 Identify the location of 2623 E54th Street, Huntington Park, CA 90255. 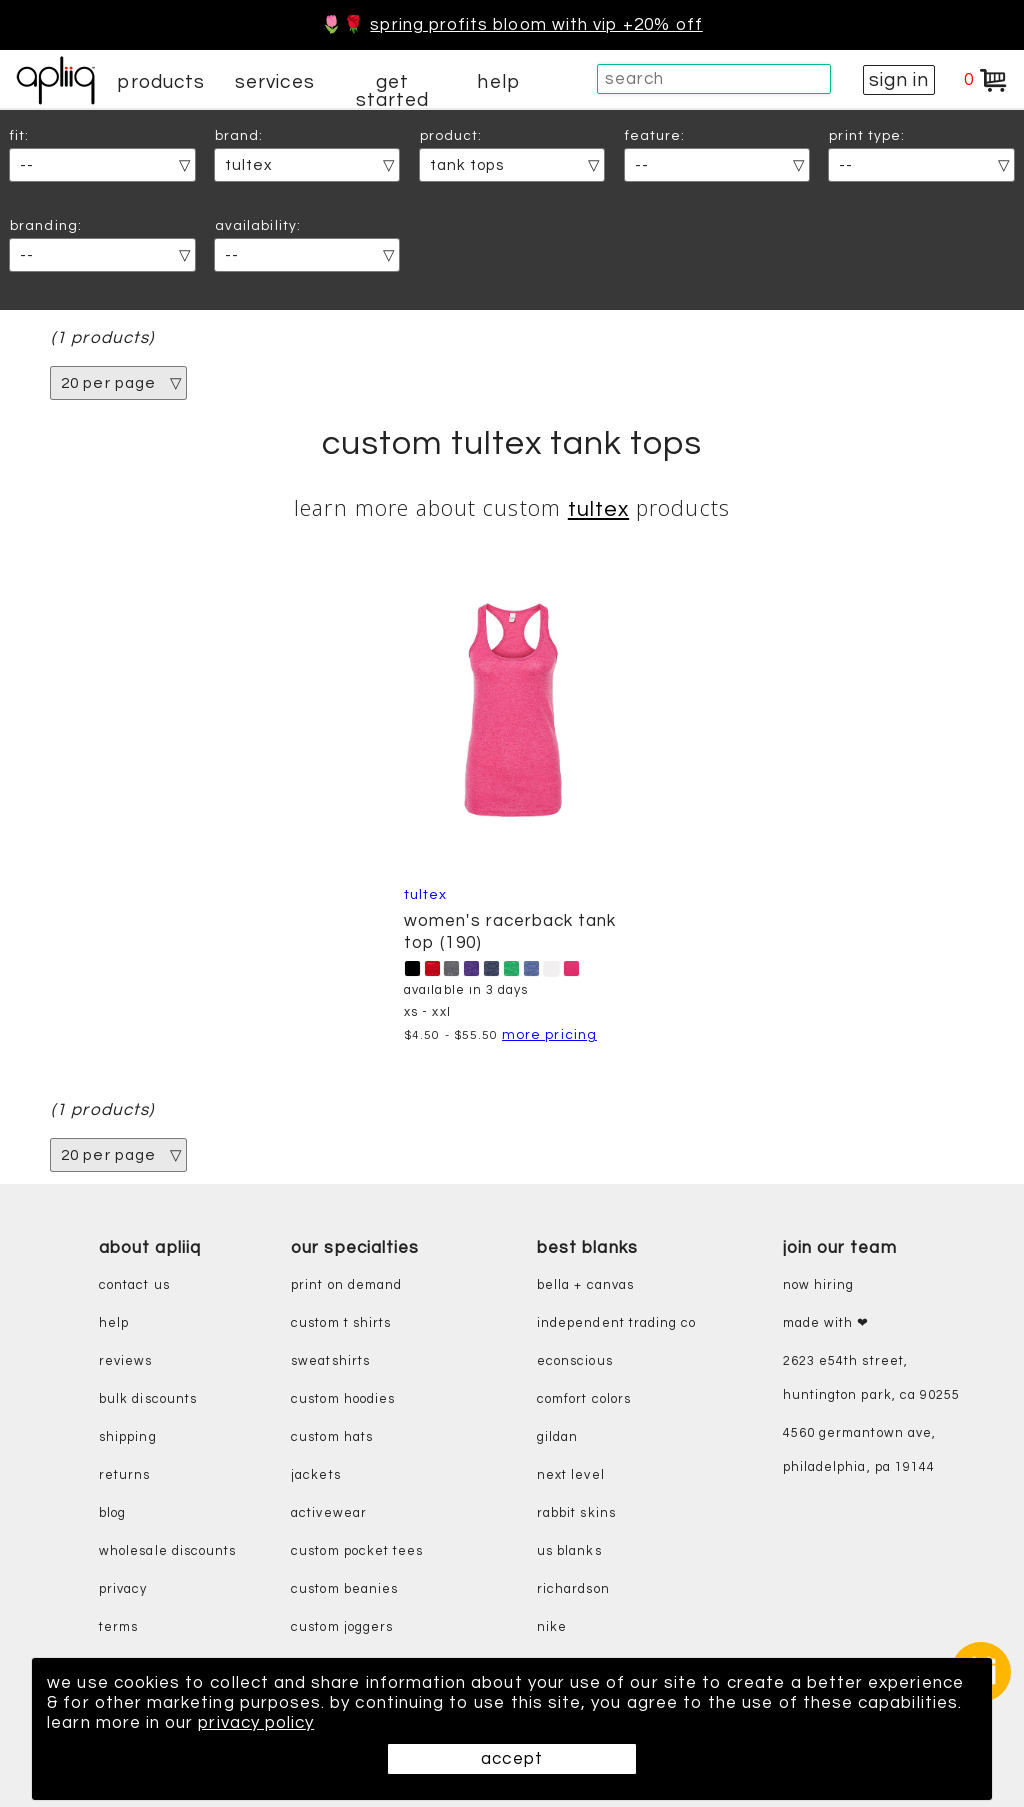
(872, 1378).